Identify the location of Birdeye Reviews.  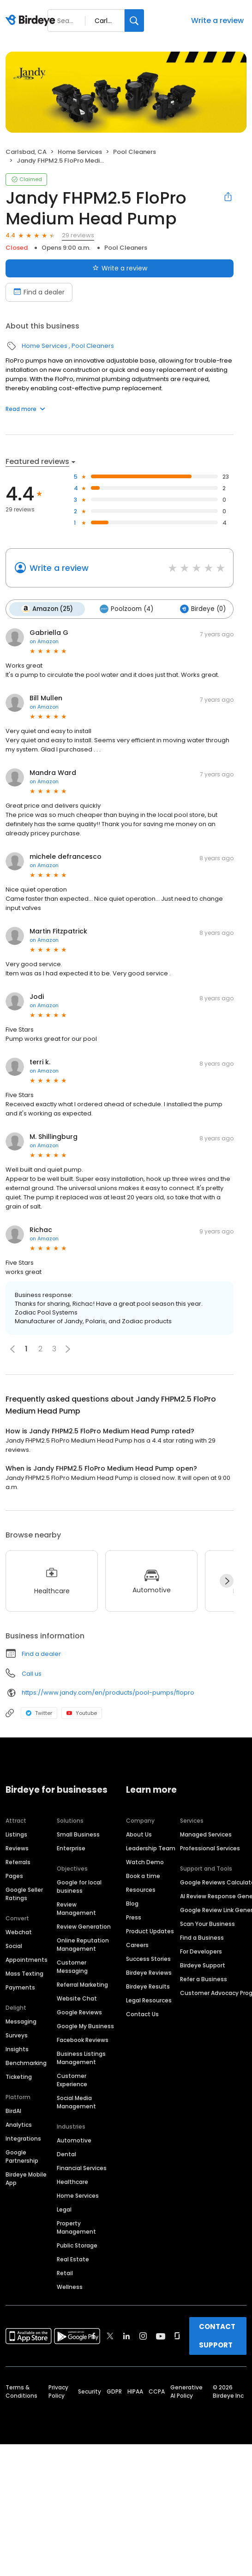
(149, 1973).